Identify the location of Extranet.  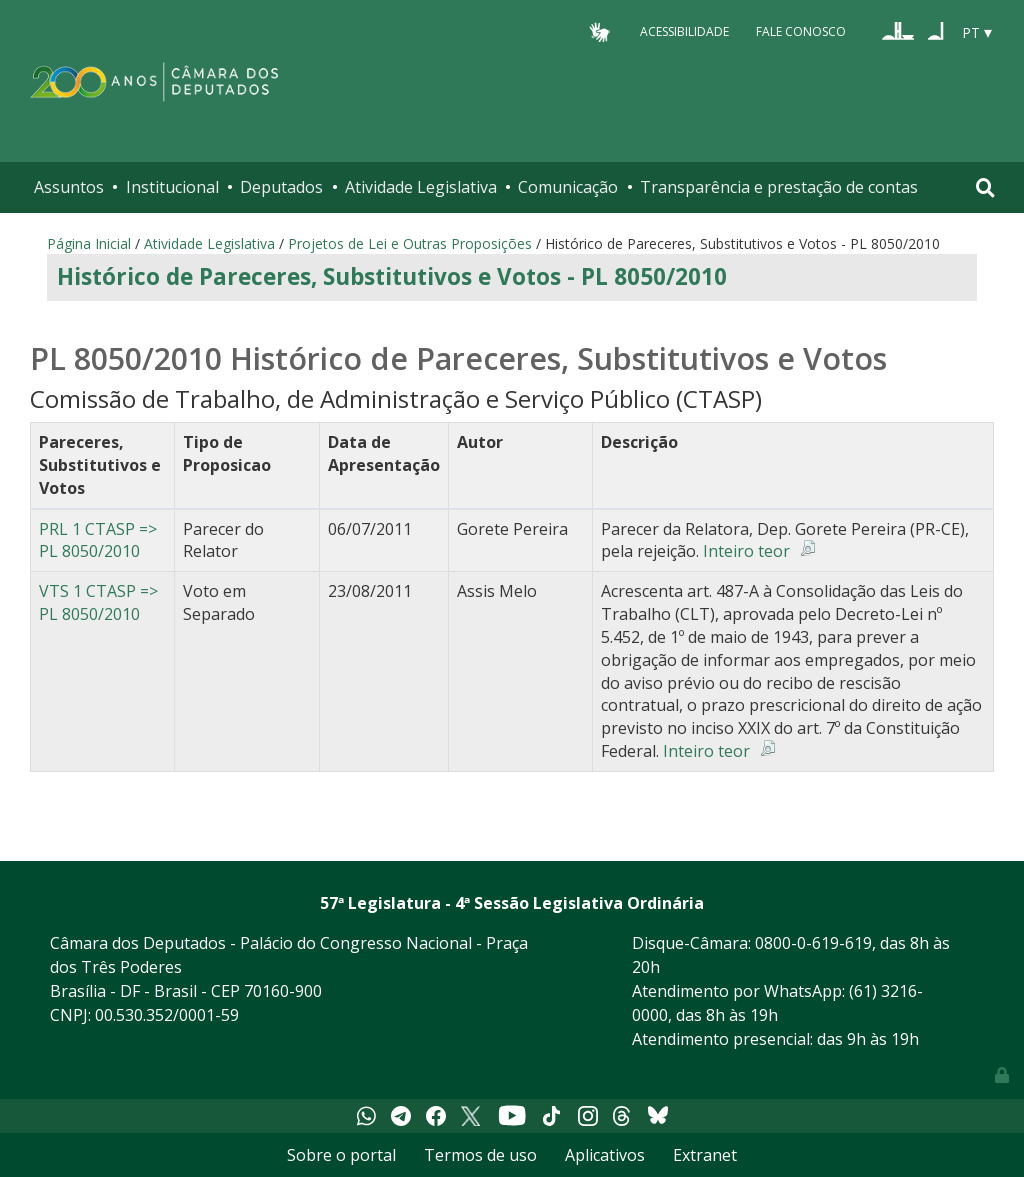
(705, 1155).